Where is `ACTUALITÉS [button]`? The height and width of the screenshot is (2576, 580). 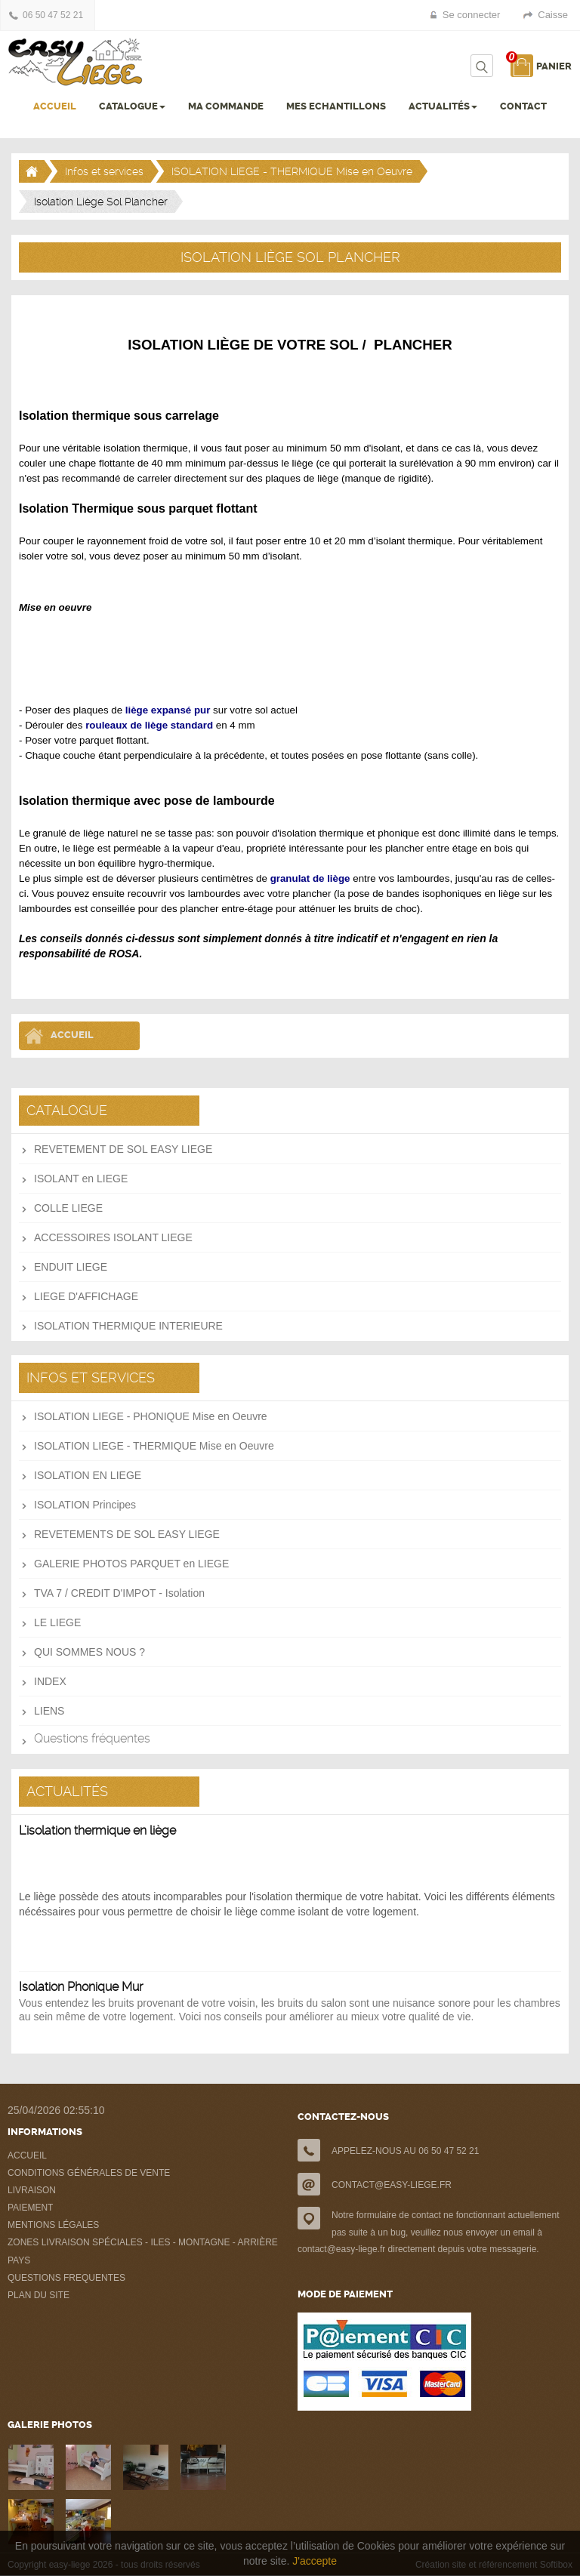 ACTUALITÉS [button] is located at coordinates (443, 106).